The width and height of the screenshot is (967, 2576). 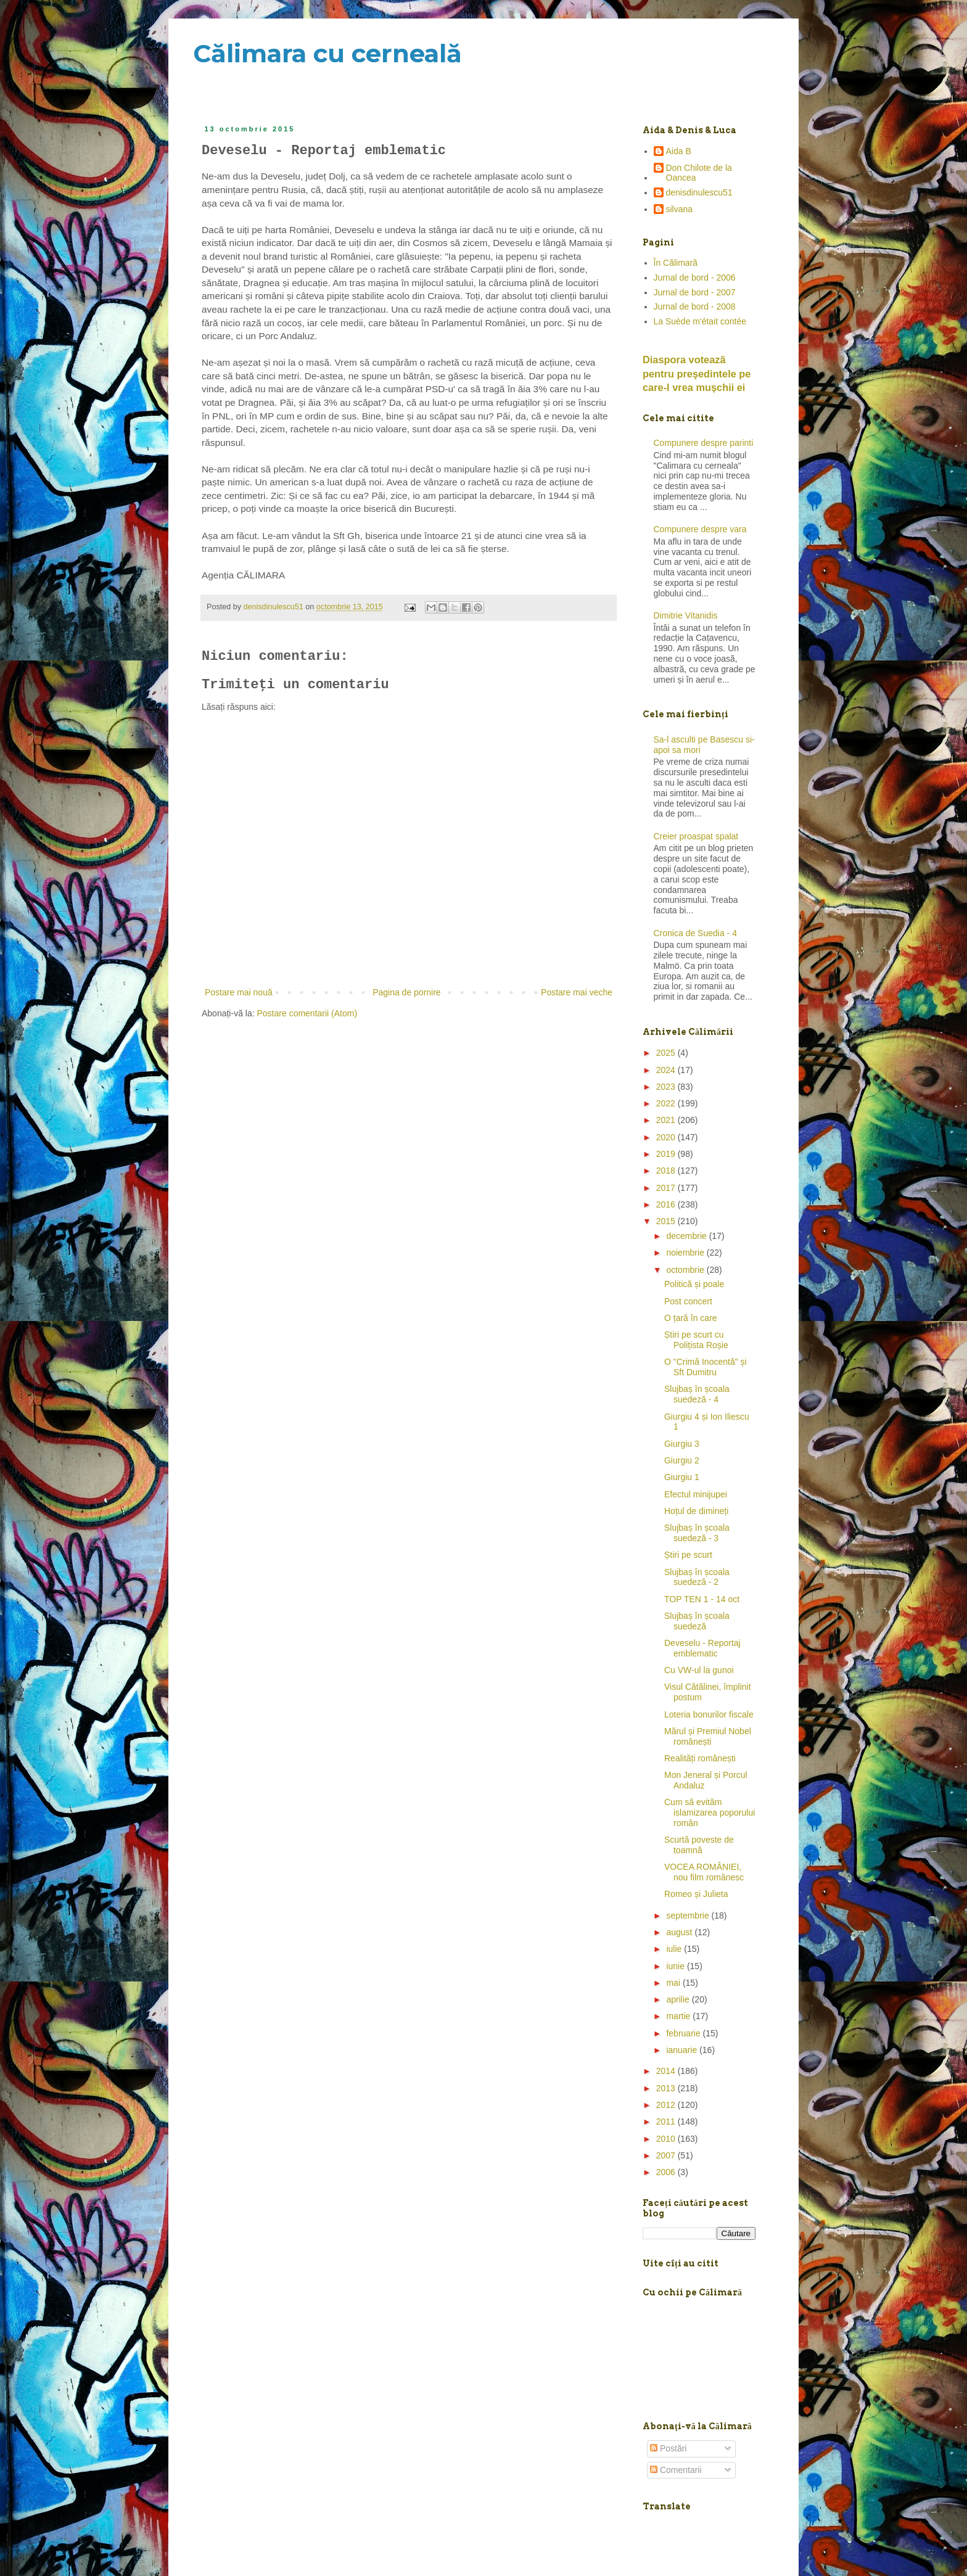 What do you see at coordinates (697, 1621) in the screenshot?
I see `Slujbaș în școala suedeză` at bounding box center [697, 1621].